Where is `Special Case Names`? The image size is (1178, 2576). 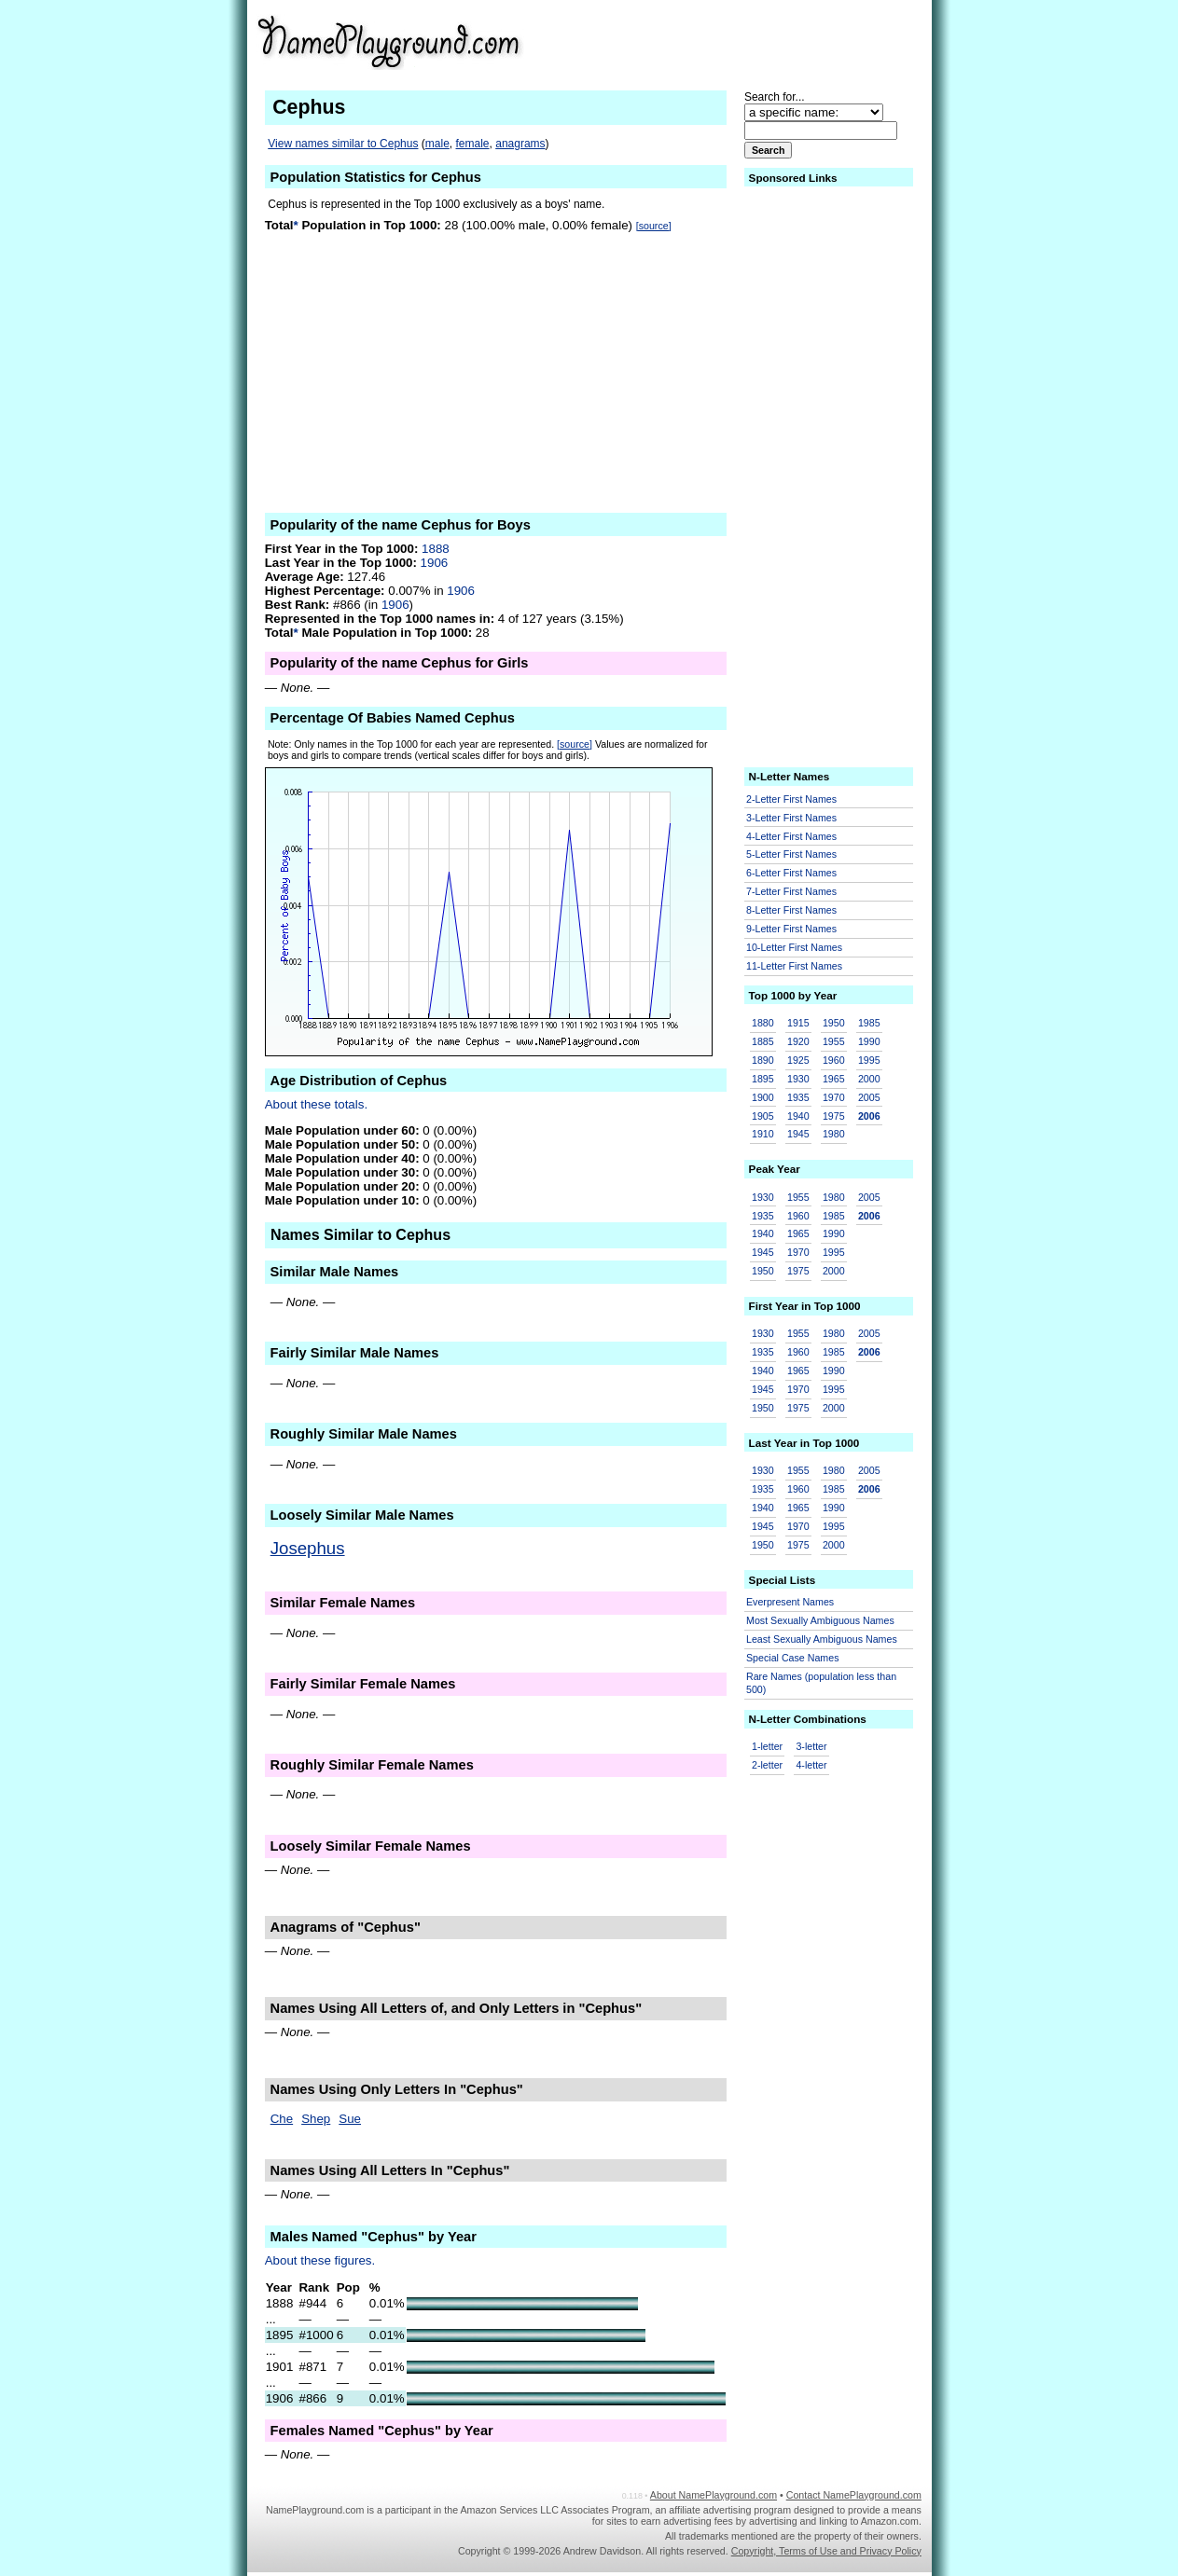 Special Case Names is located at coordinates (792, 1657).